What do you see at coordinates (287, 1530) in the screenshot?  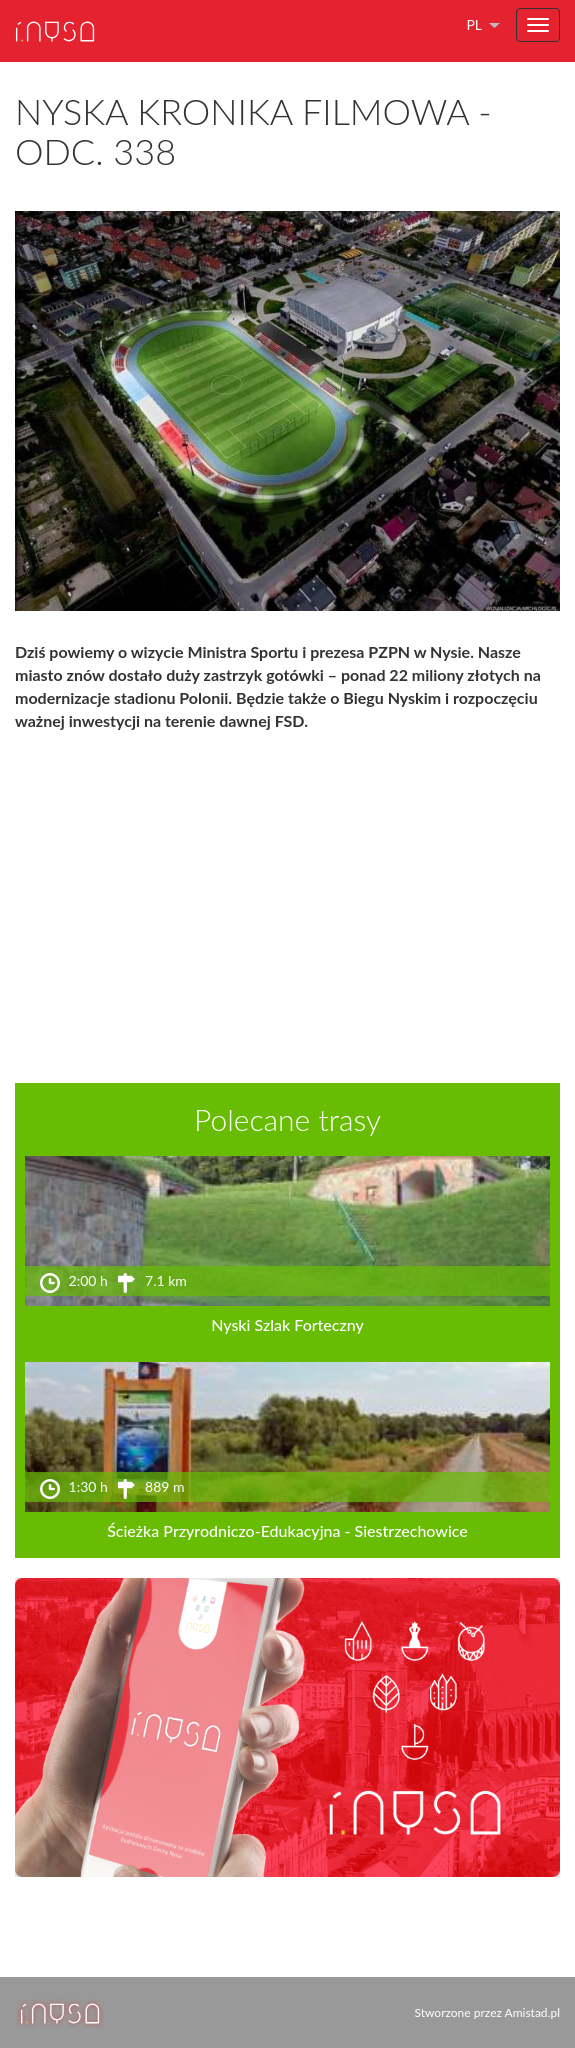 I see `Ścieżka Przyrodniczo-Edukacyjna - Siestrzechowice` at bounding box center [287, 1530].